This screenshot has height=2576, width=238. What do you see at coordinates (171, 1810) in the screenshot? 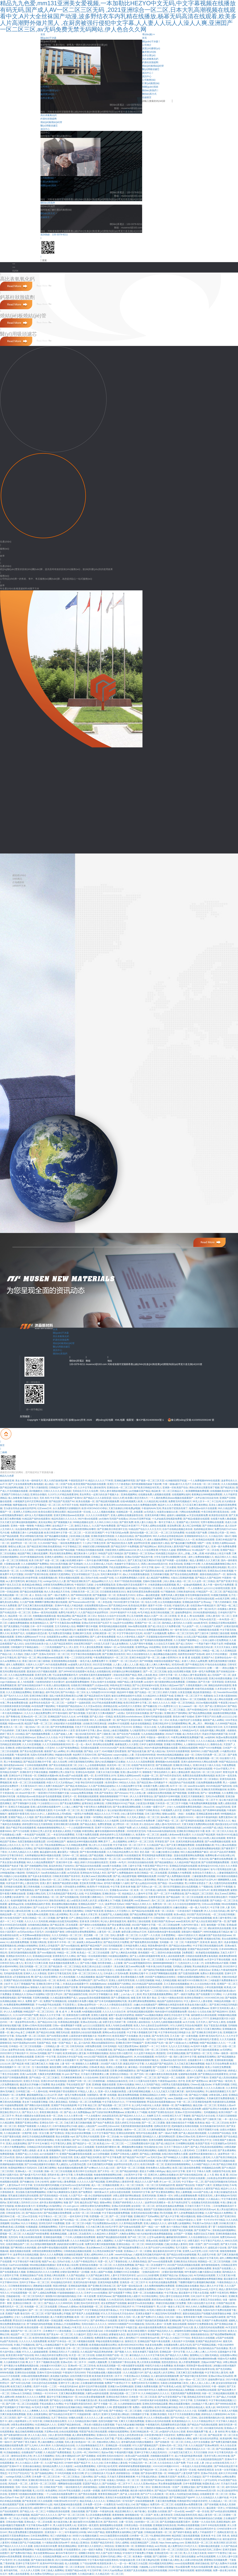
I see `午夜视频男人的天堂` at bounding box center [171, 1810].